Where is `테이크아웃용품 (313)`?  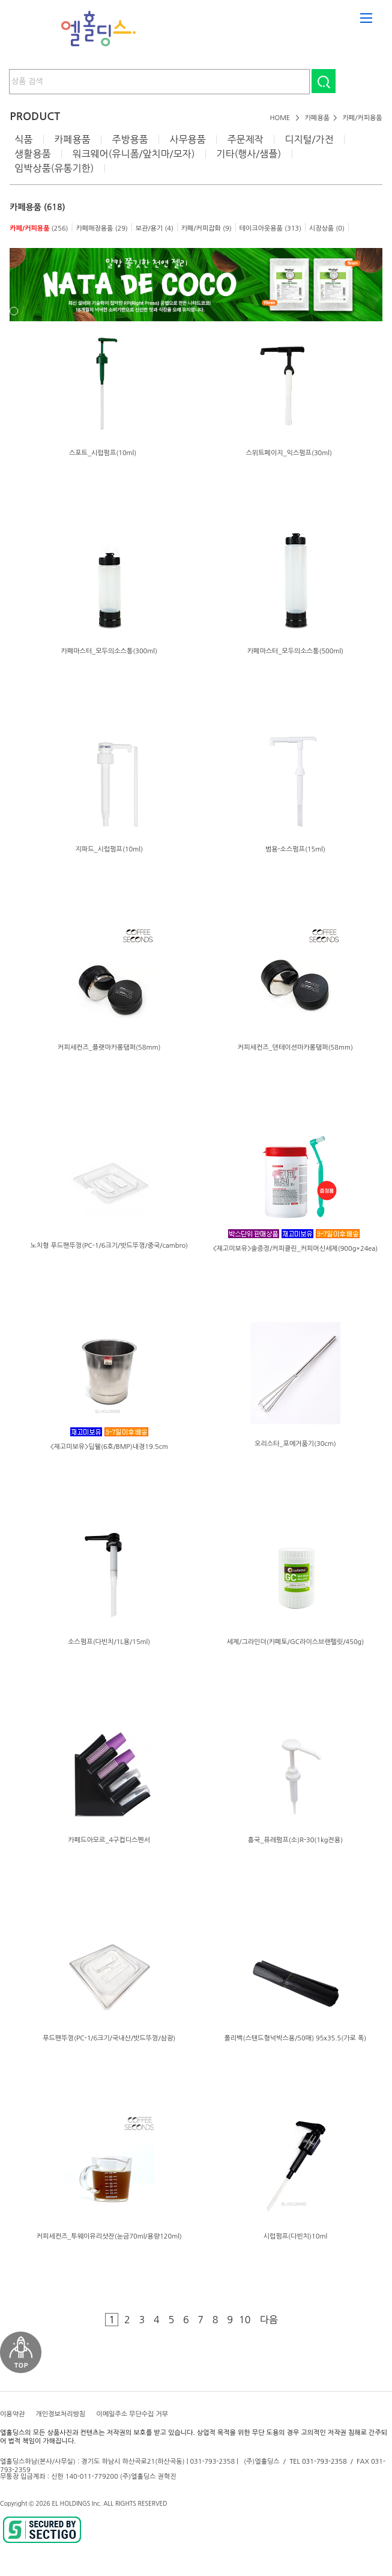
테이크아웃용품 (313) is located at coordinates (270, 228).